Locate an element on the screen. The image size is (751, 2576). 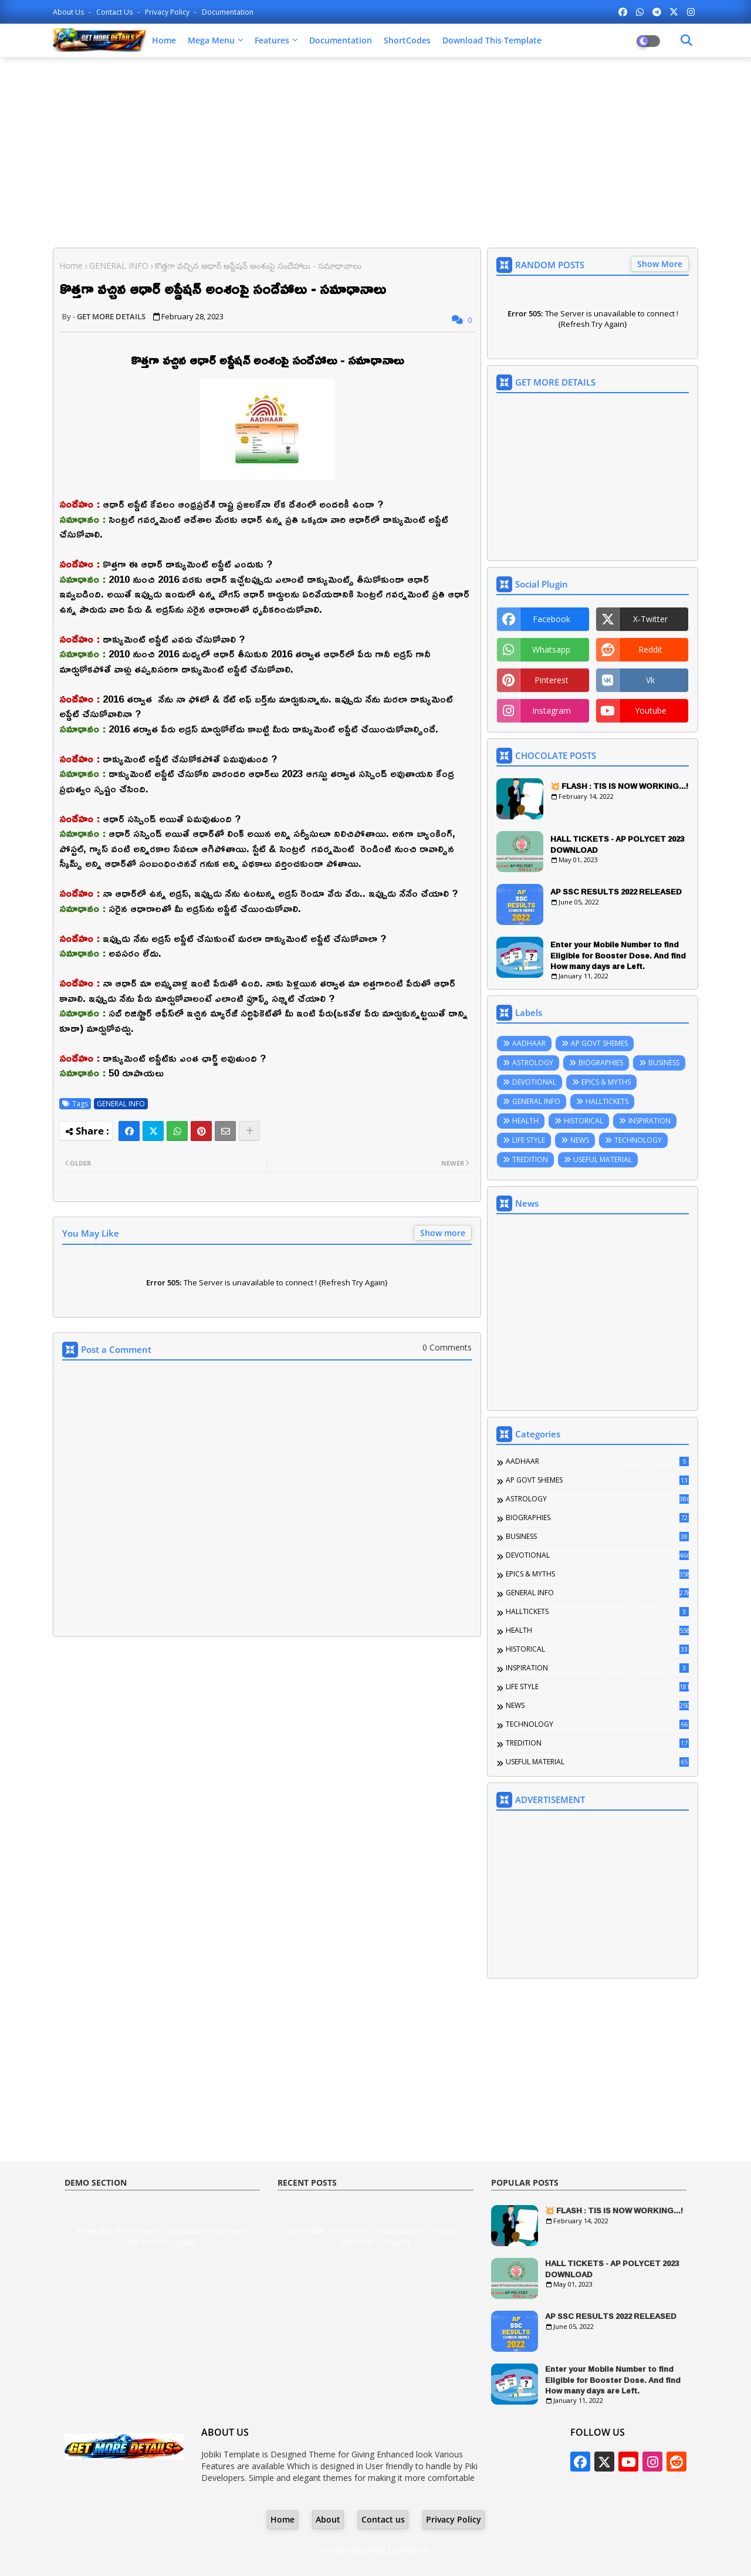
reddit is located at coordinates (650, 649).